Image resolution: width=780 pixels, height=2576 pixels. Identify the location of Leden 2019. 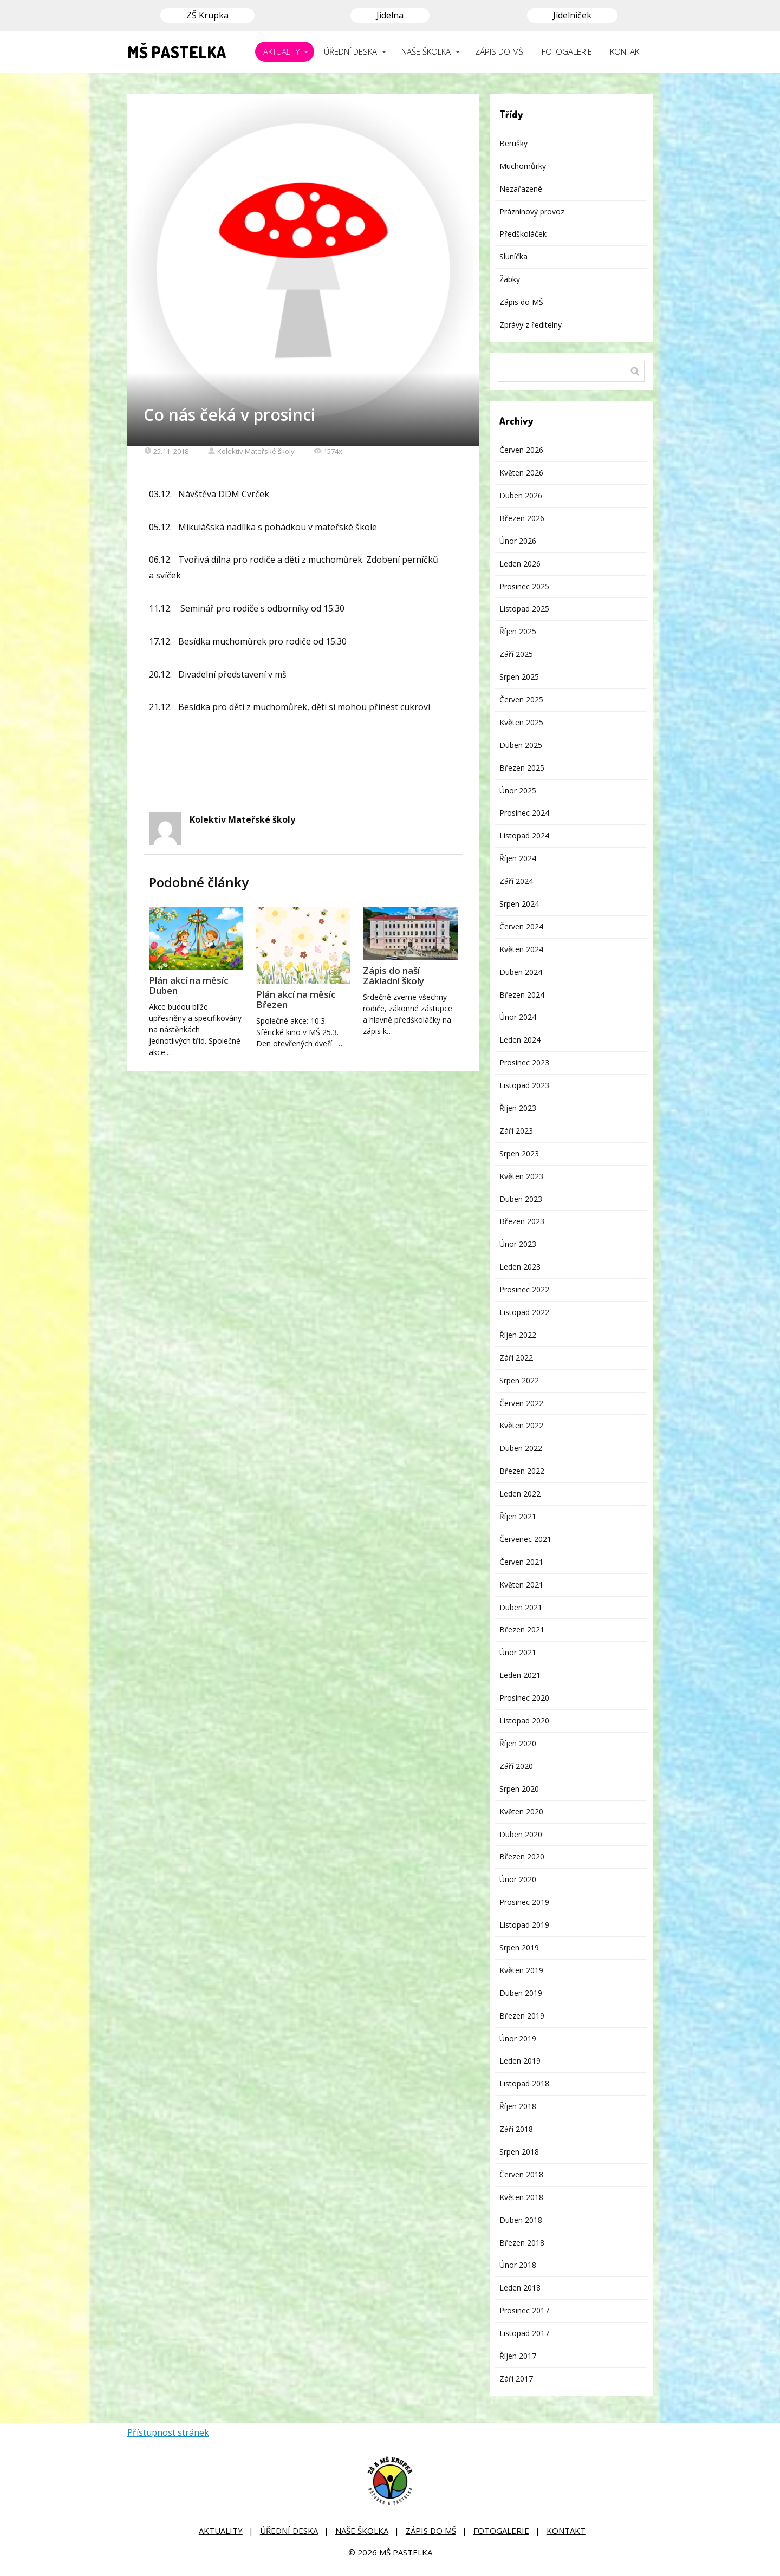
(520, 2060).